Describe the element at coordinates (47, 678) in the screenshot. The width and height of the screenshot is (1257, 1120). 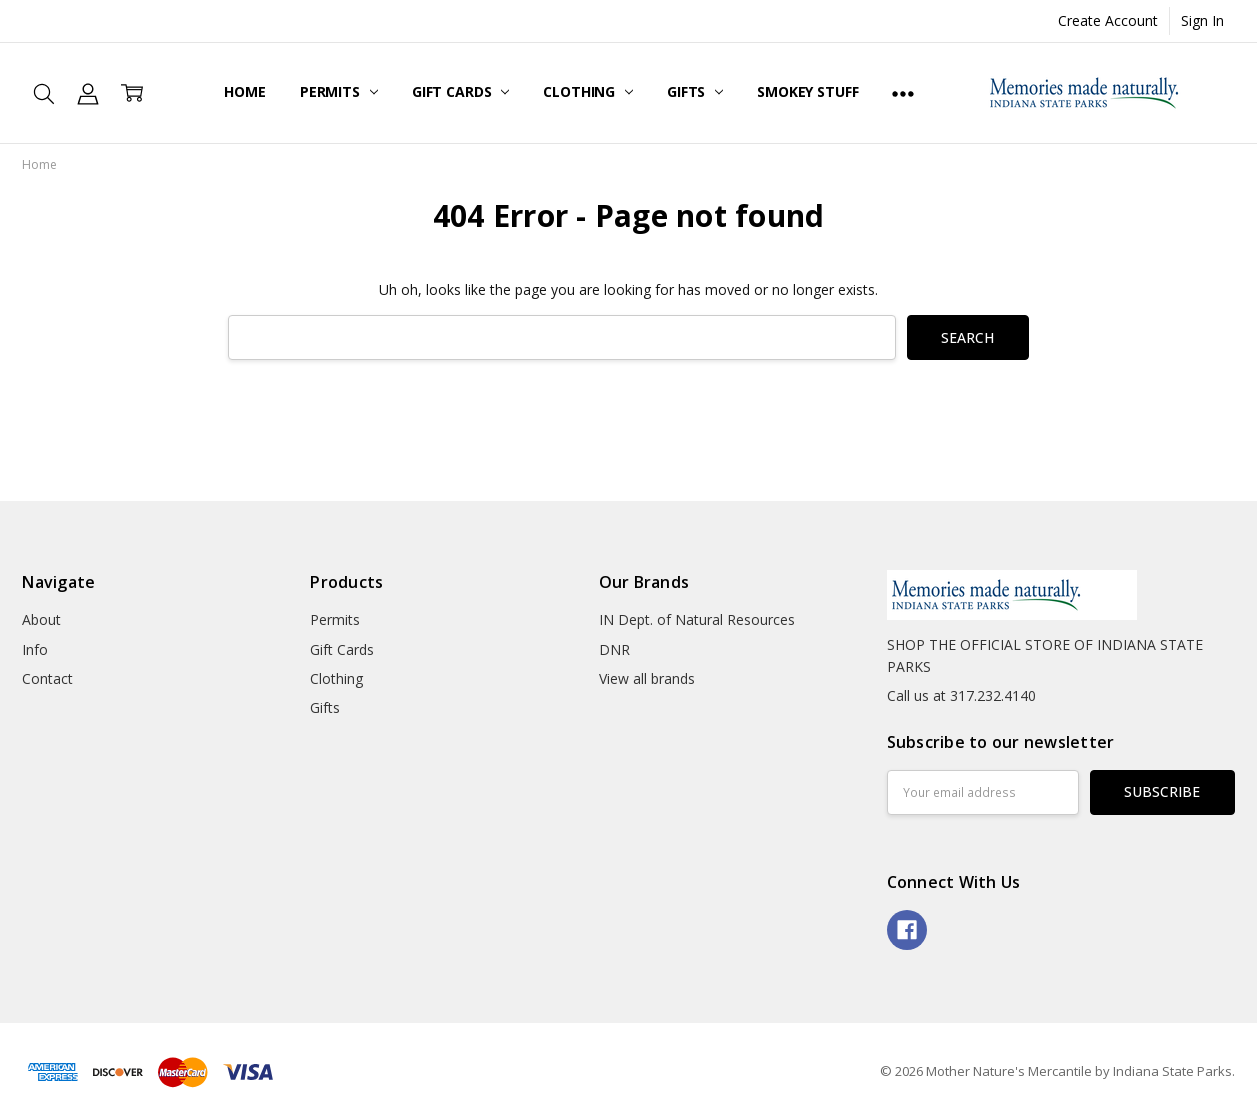
I see `Contact` at that location.